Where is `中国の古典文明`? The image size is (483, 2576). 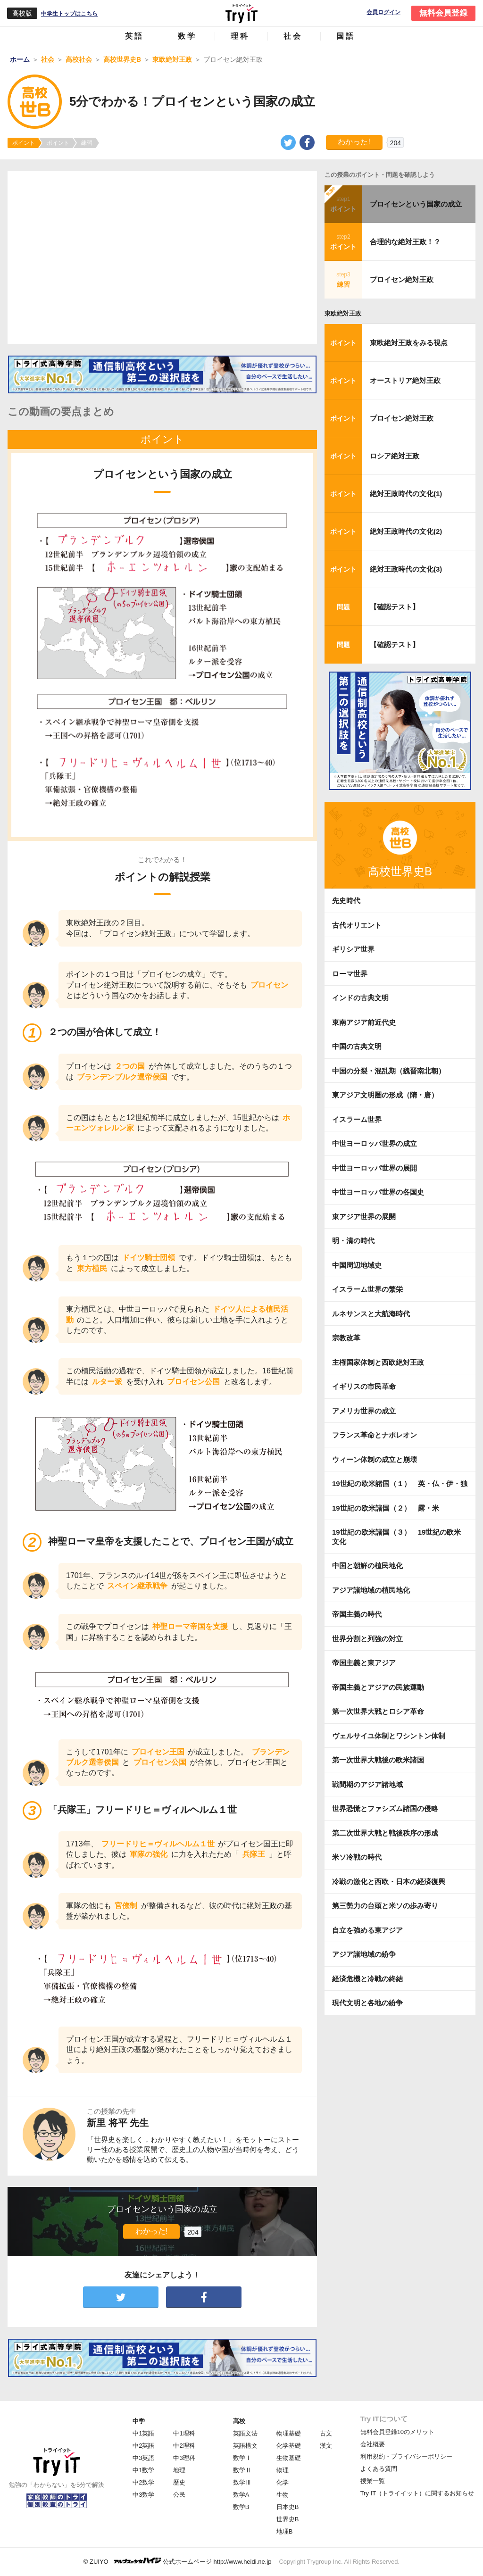 中国の古典文明 is located at coordinates (357, 1046).